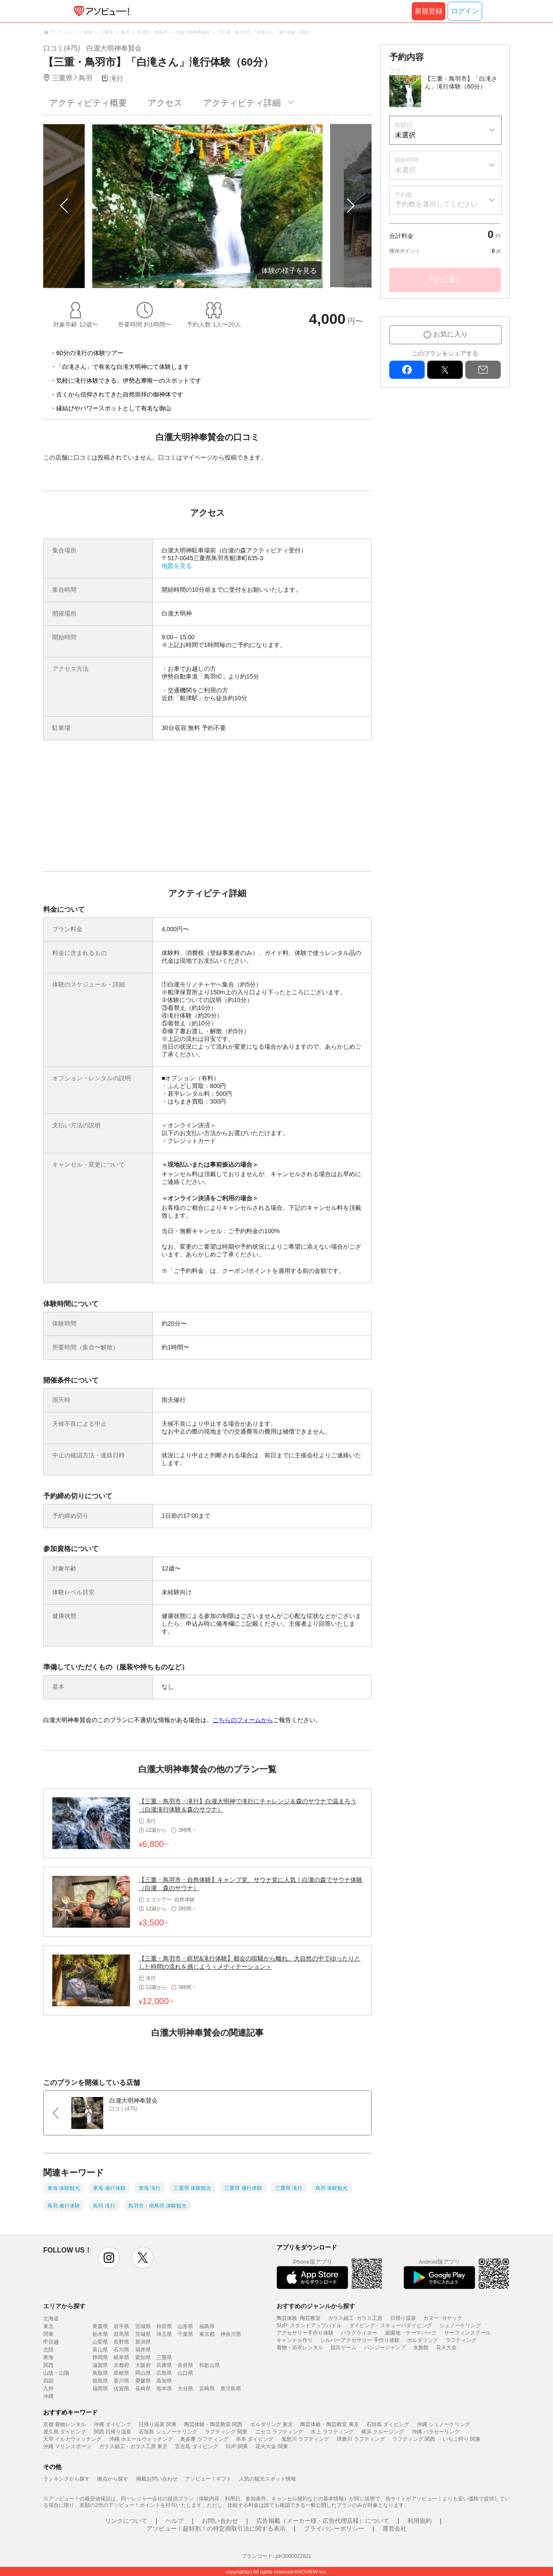  I want to click on 新潟県, so click(143, 2342).